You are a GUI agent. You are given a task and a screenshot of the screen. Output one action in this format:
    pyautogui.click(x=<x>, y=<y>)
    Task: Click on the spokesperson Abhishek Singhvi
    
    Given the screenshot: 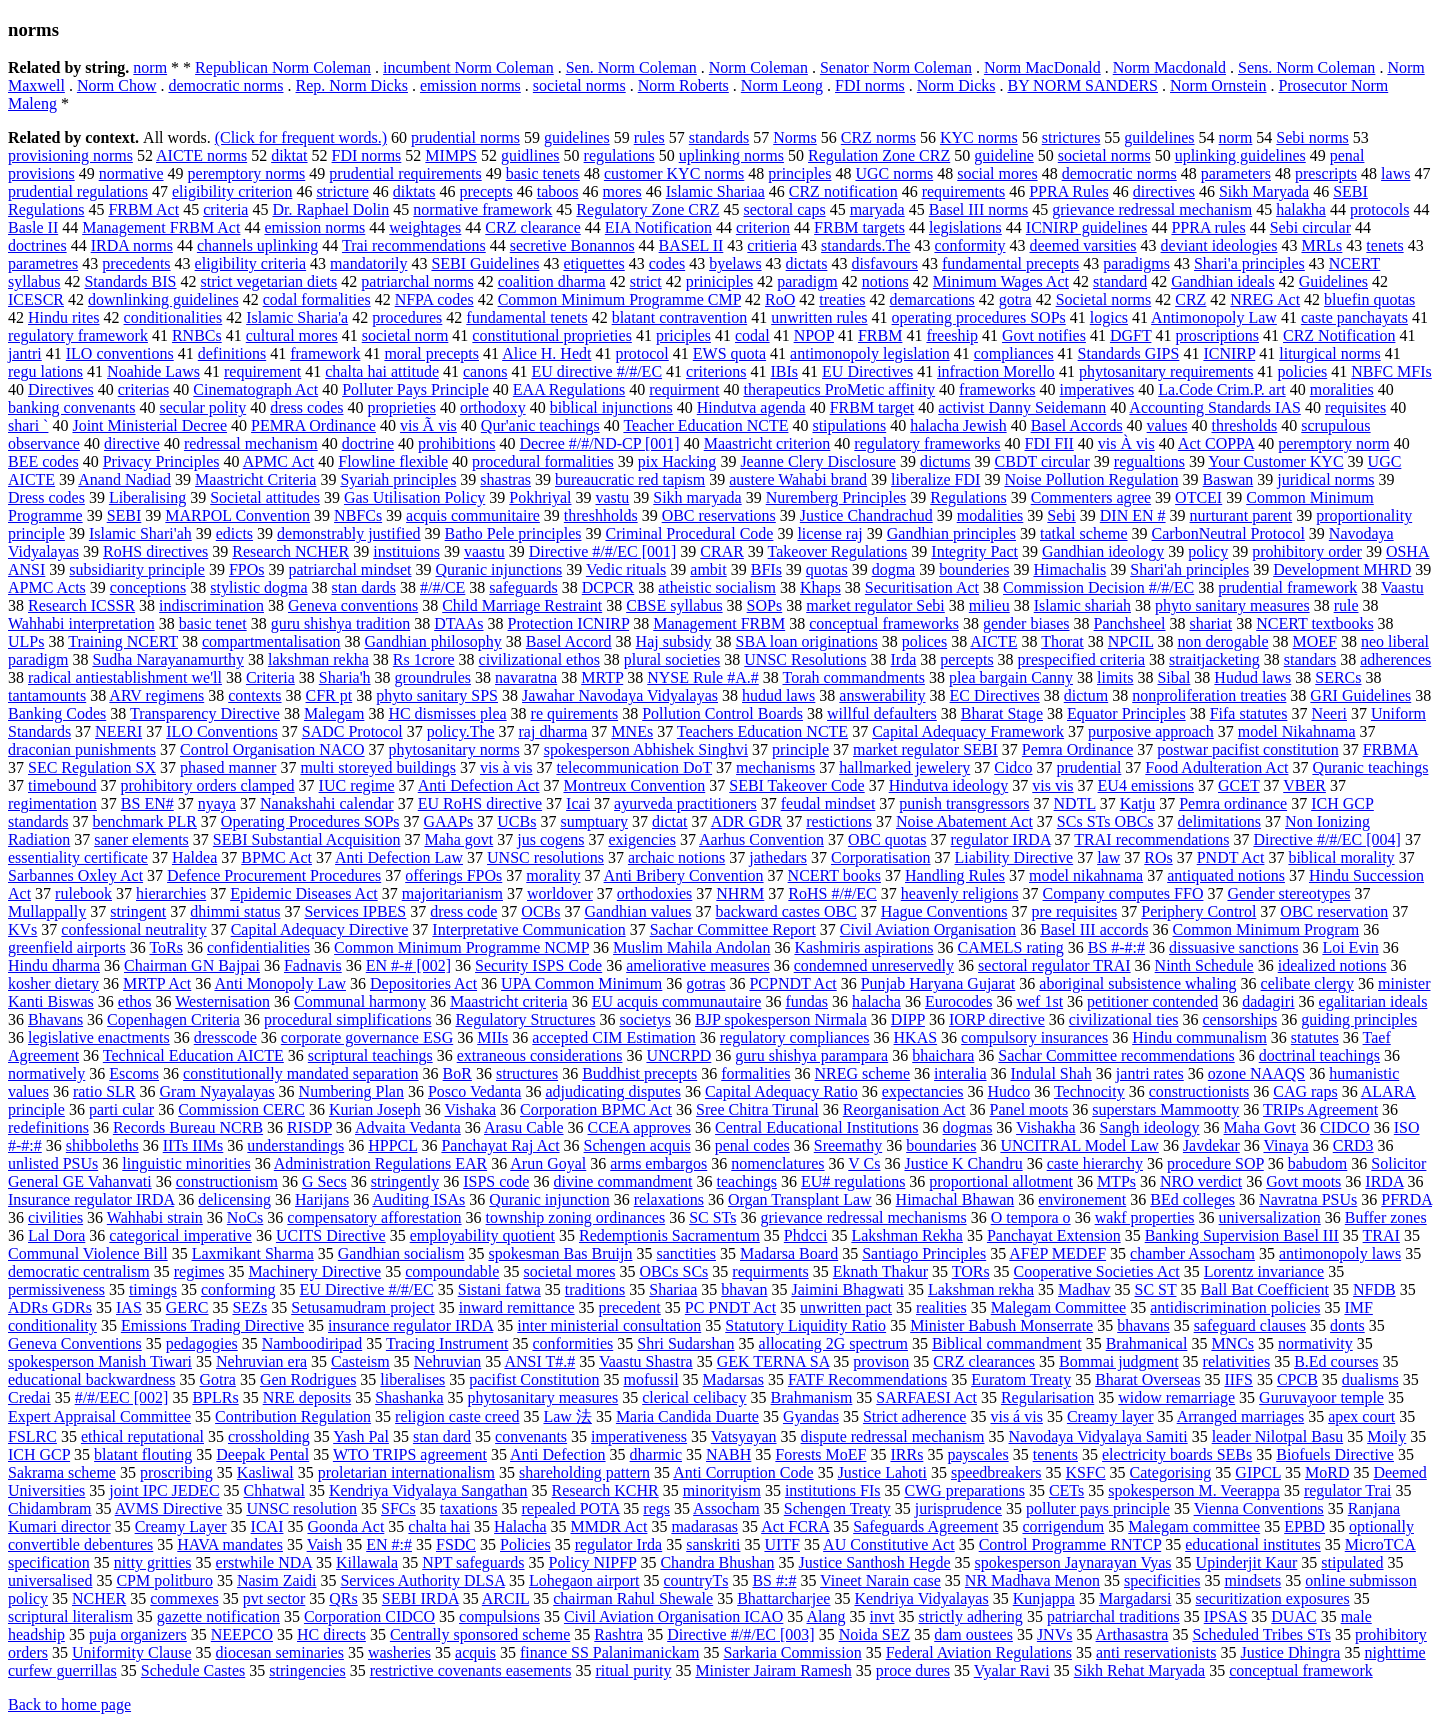 What is the action you would take?
    pyautogui.click(x=646, y=749)
    